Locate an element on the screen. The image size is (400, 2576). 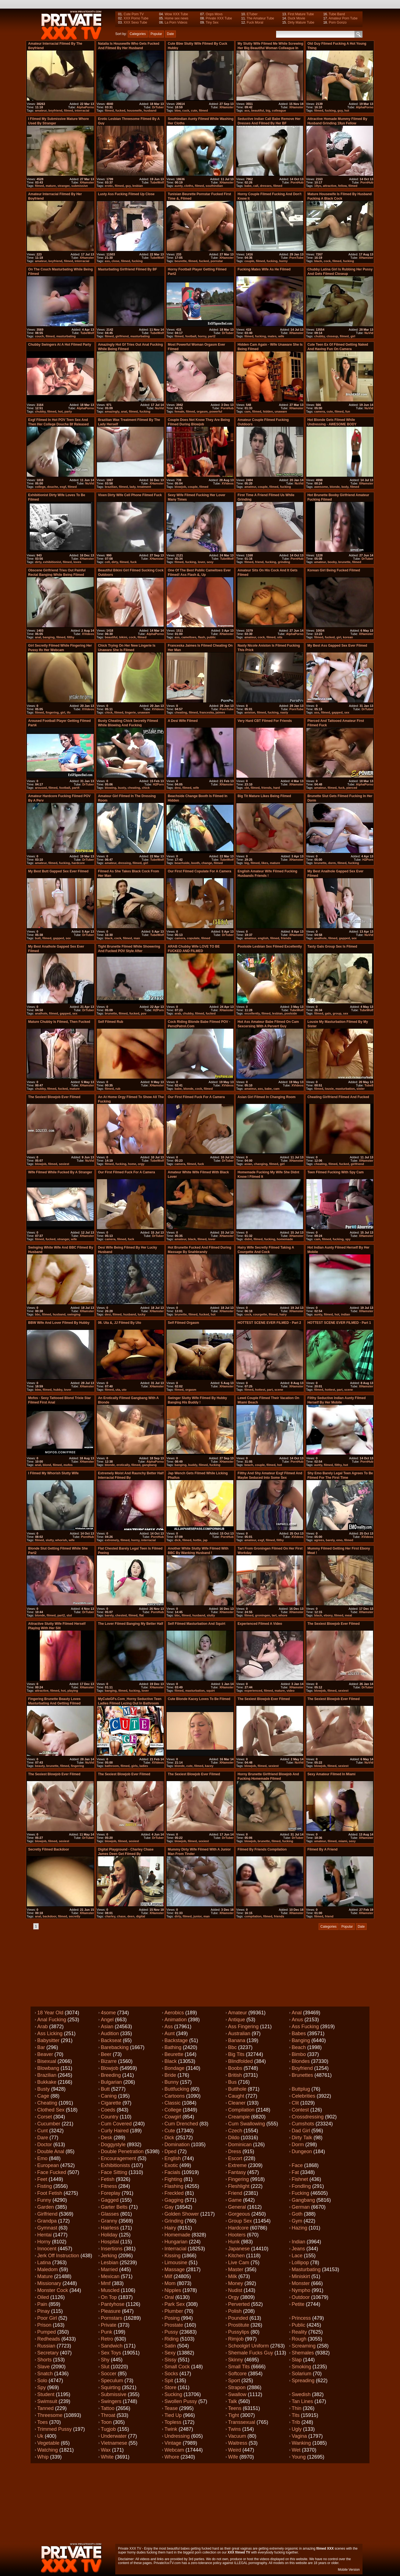
pornstar is located at coordinates (217, 261).